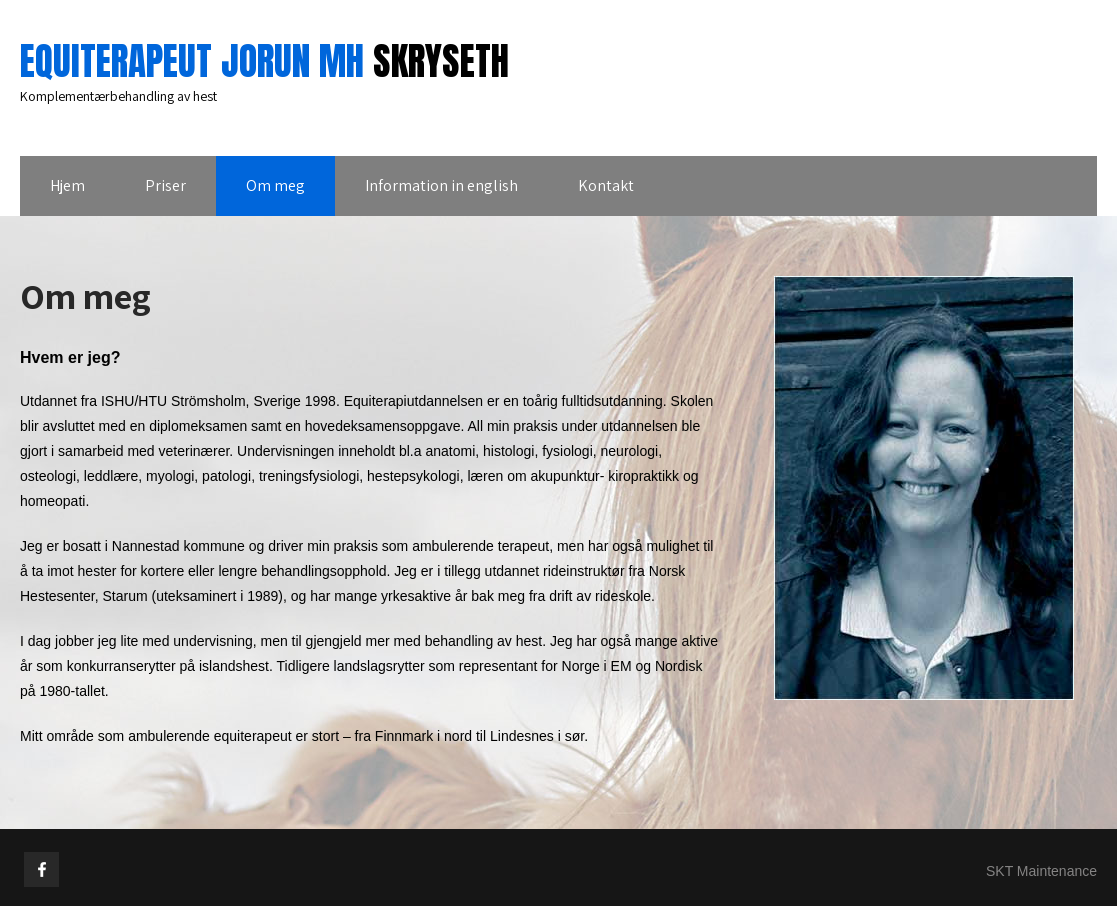 The width and height of the screenshot is (1117, 906). What do you see at coordinates (67, 185) in the screenshot?
I see `Hjem` at bounding box center [67, 185].